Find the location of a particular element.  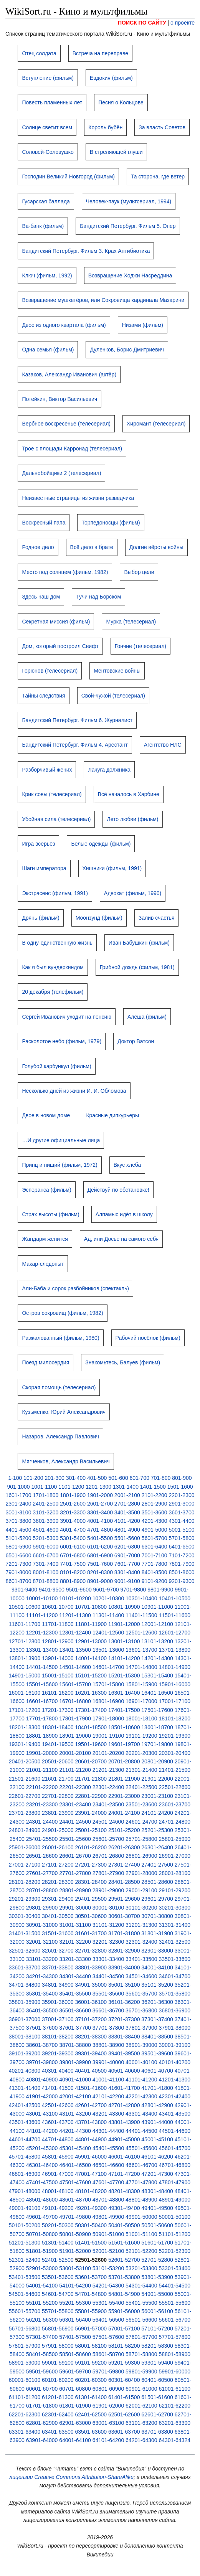

46001-46100 is located at coordinates (124, 2157).